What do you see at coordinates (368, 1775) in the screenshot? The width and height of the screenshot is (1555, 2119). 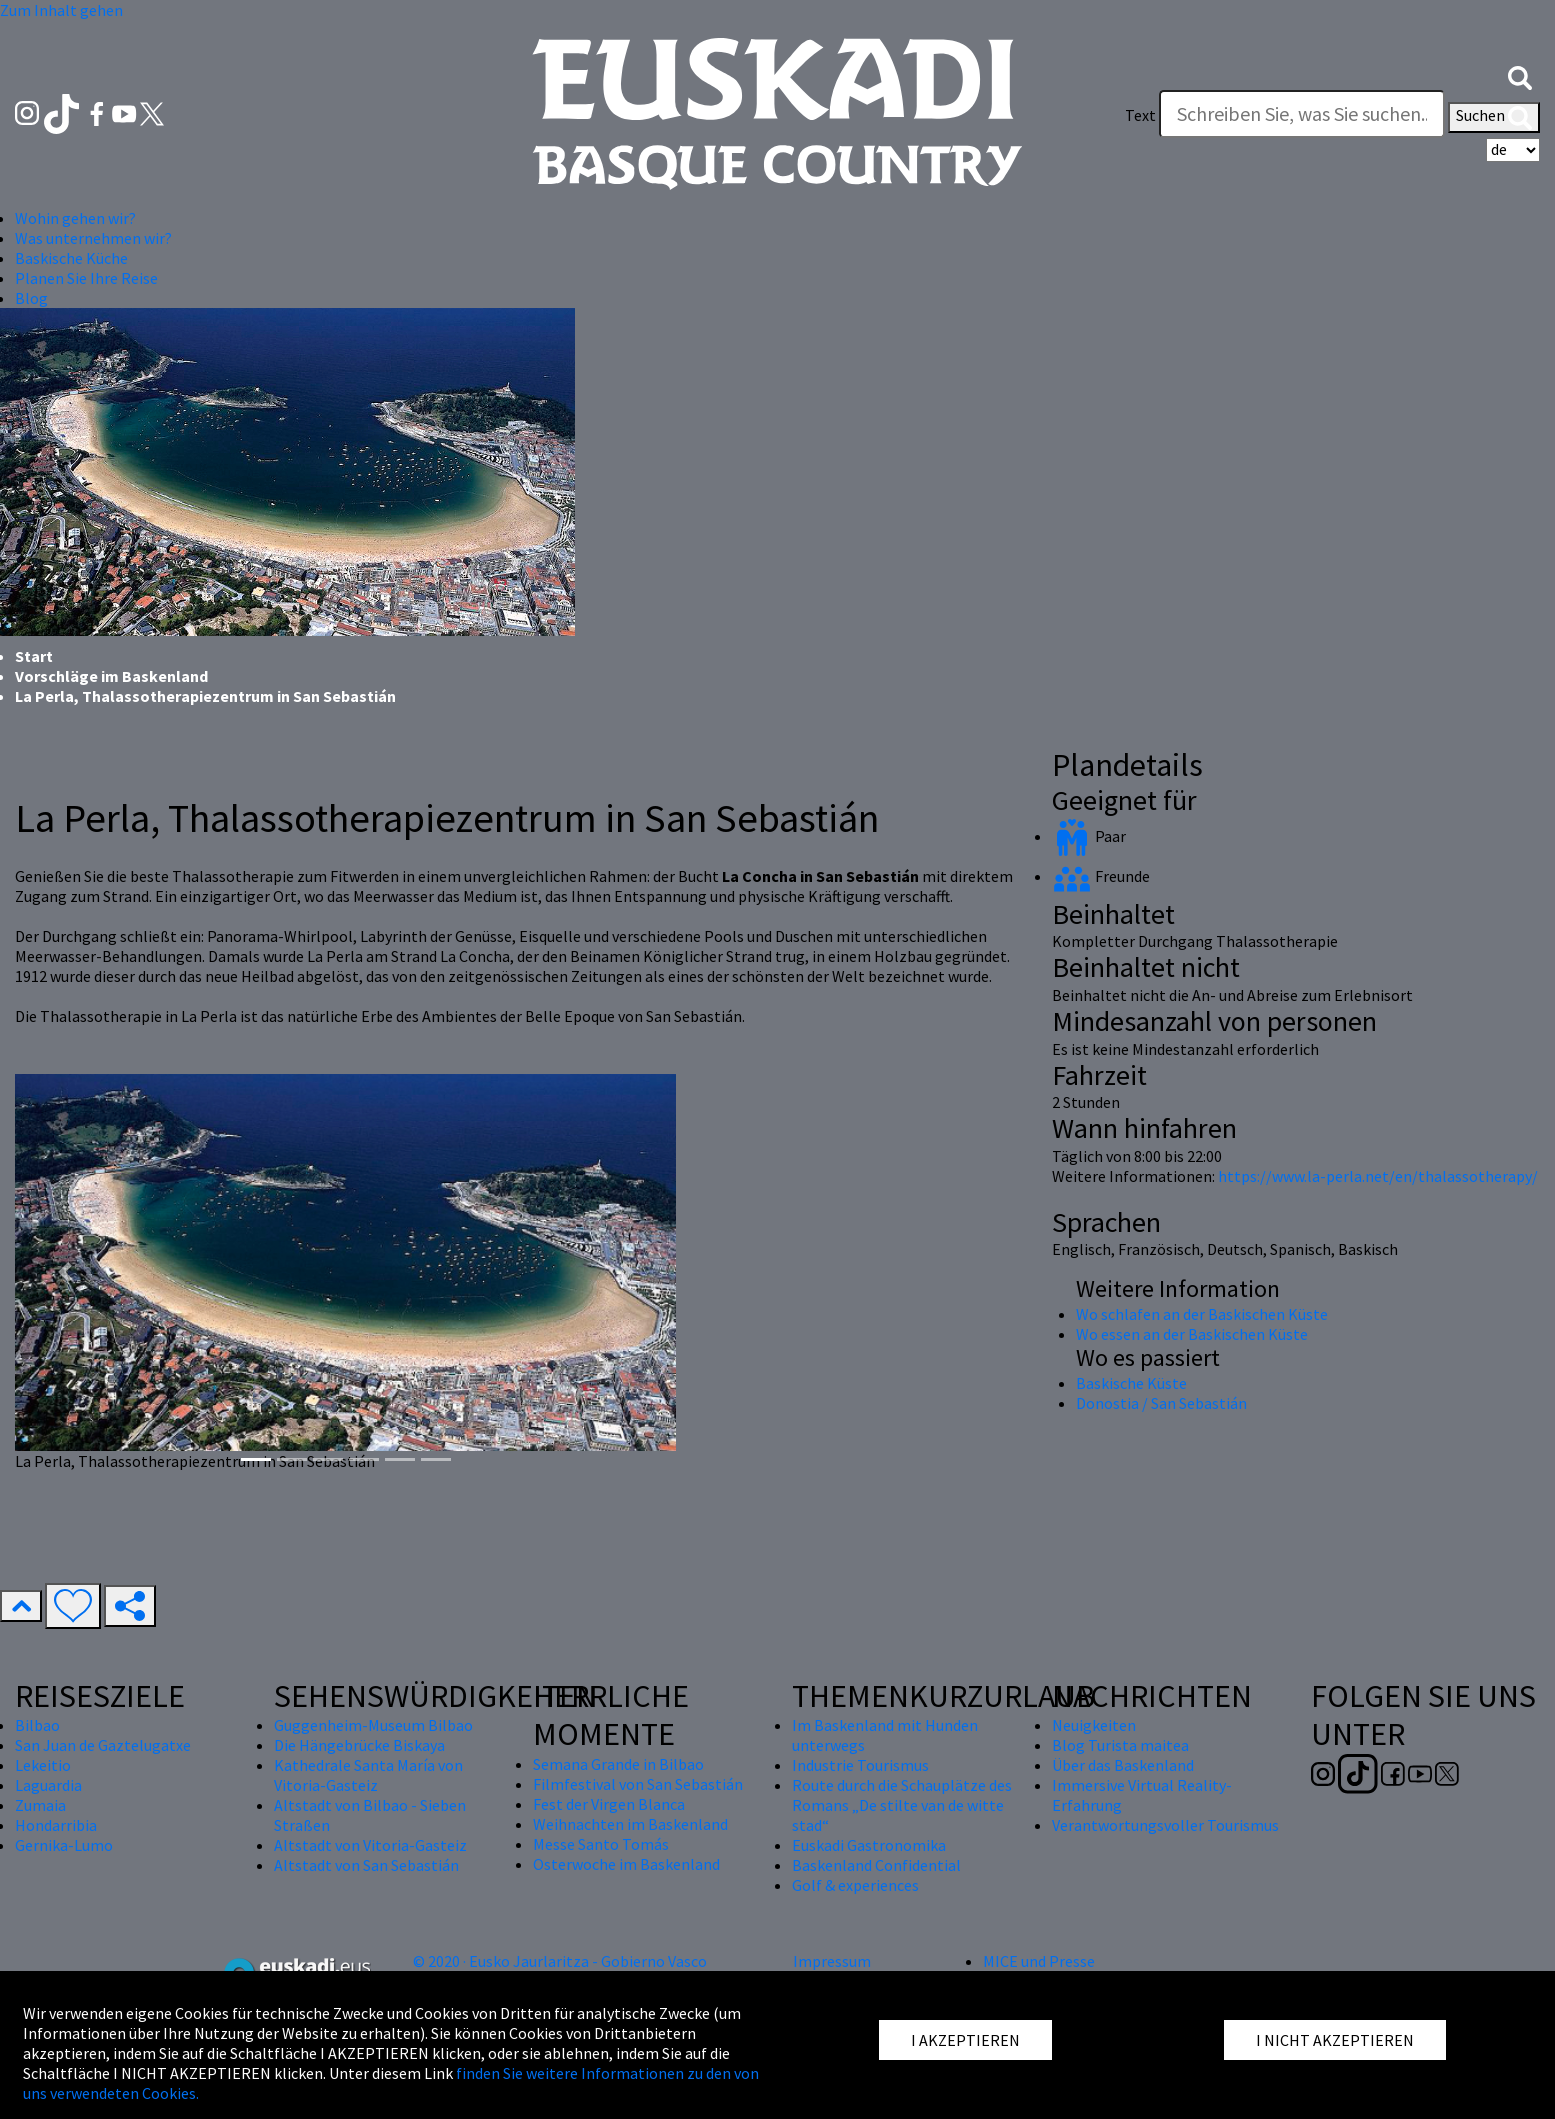 I see `Kathedrale Santa María von Vitoria-Gasteiz` at bounding box center [368, 1775].